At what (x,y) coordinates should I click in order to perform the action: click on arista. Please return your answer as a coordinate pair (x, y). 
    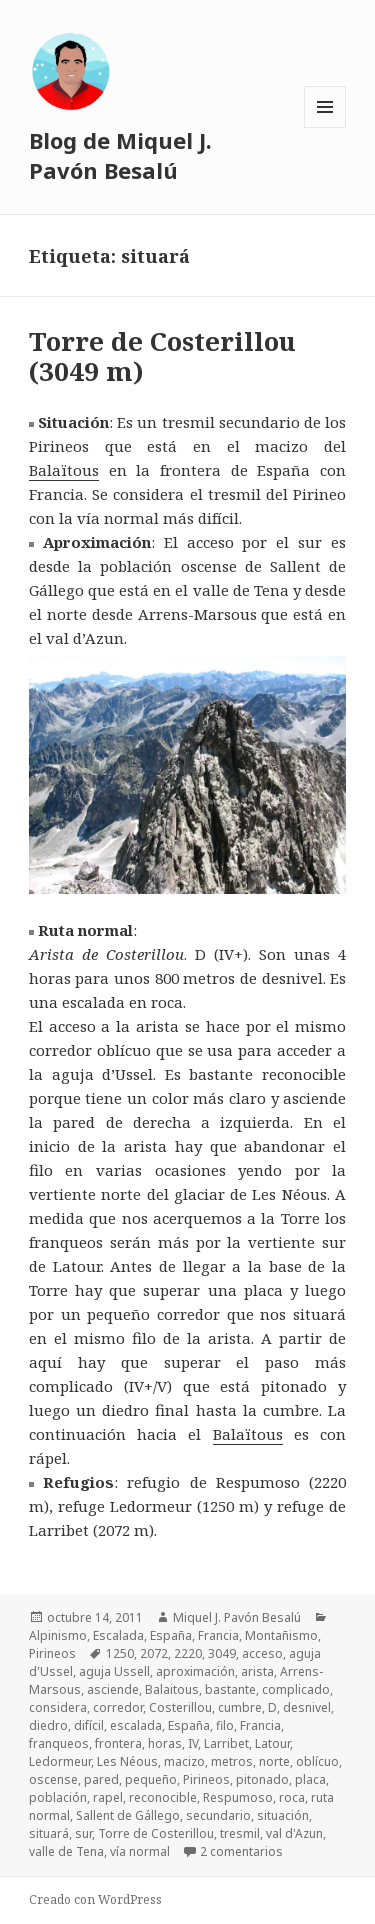
    Looking at the image, I should click on (257, 1671).